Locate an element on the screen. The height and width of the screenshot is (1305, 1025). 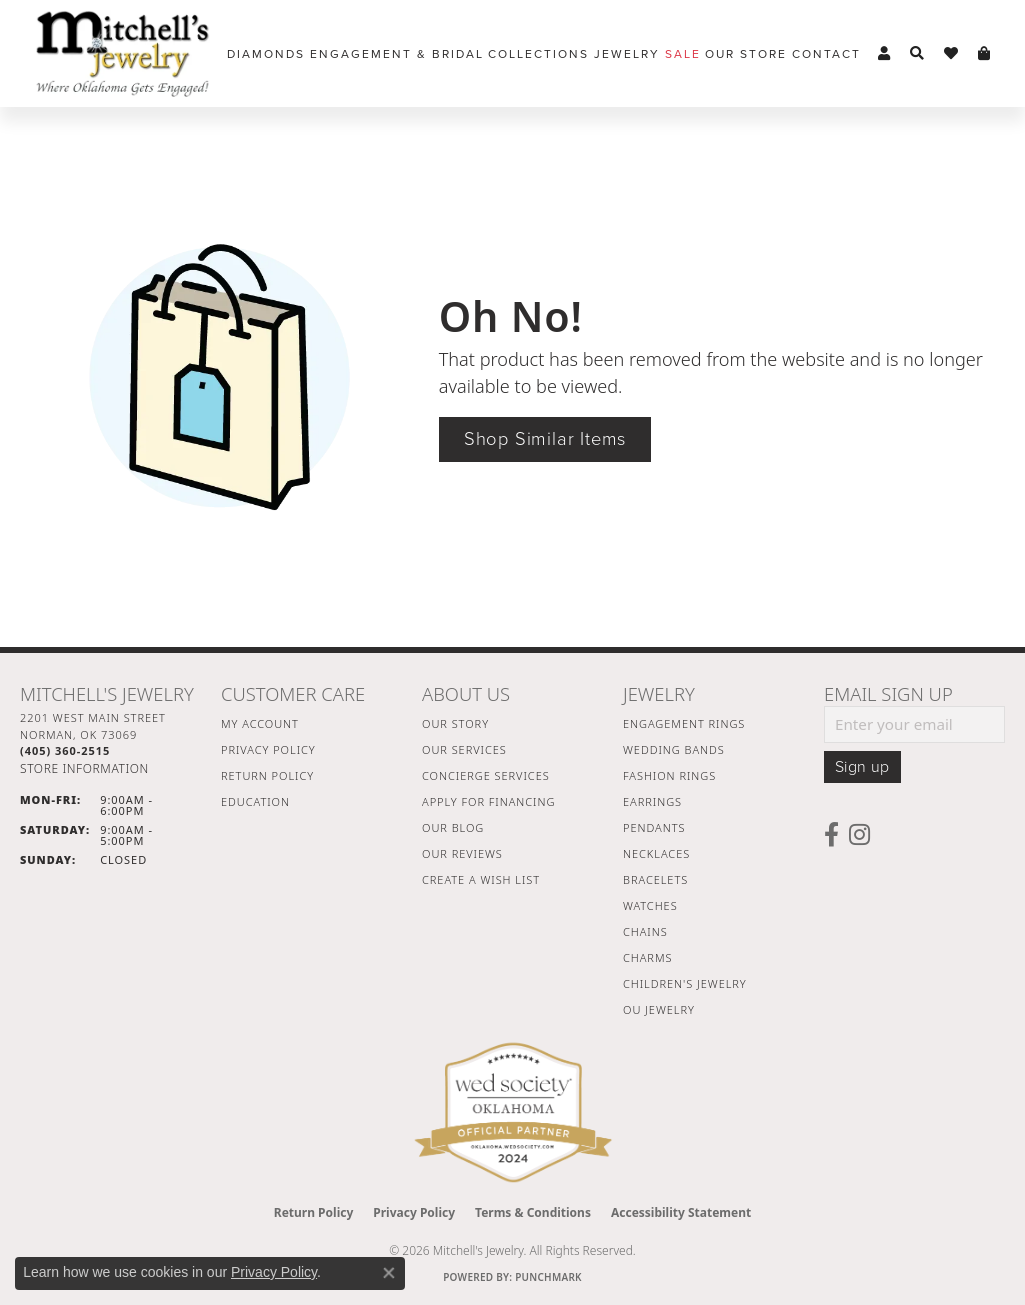
Contact is located at coordinates (826, 54).